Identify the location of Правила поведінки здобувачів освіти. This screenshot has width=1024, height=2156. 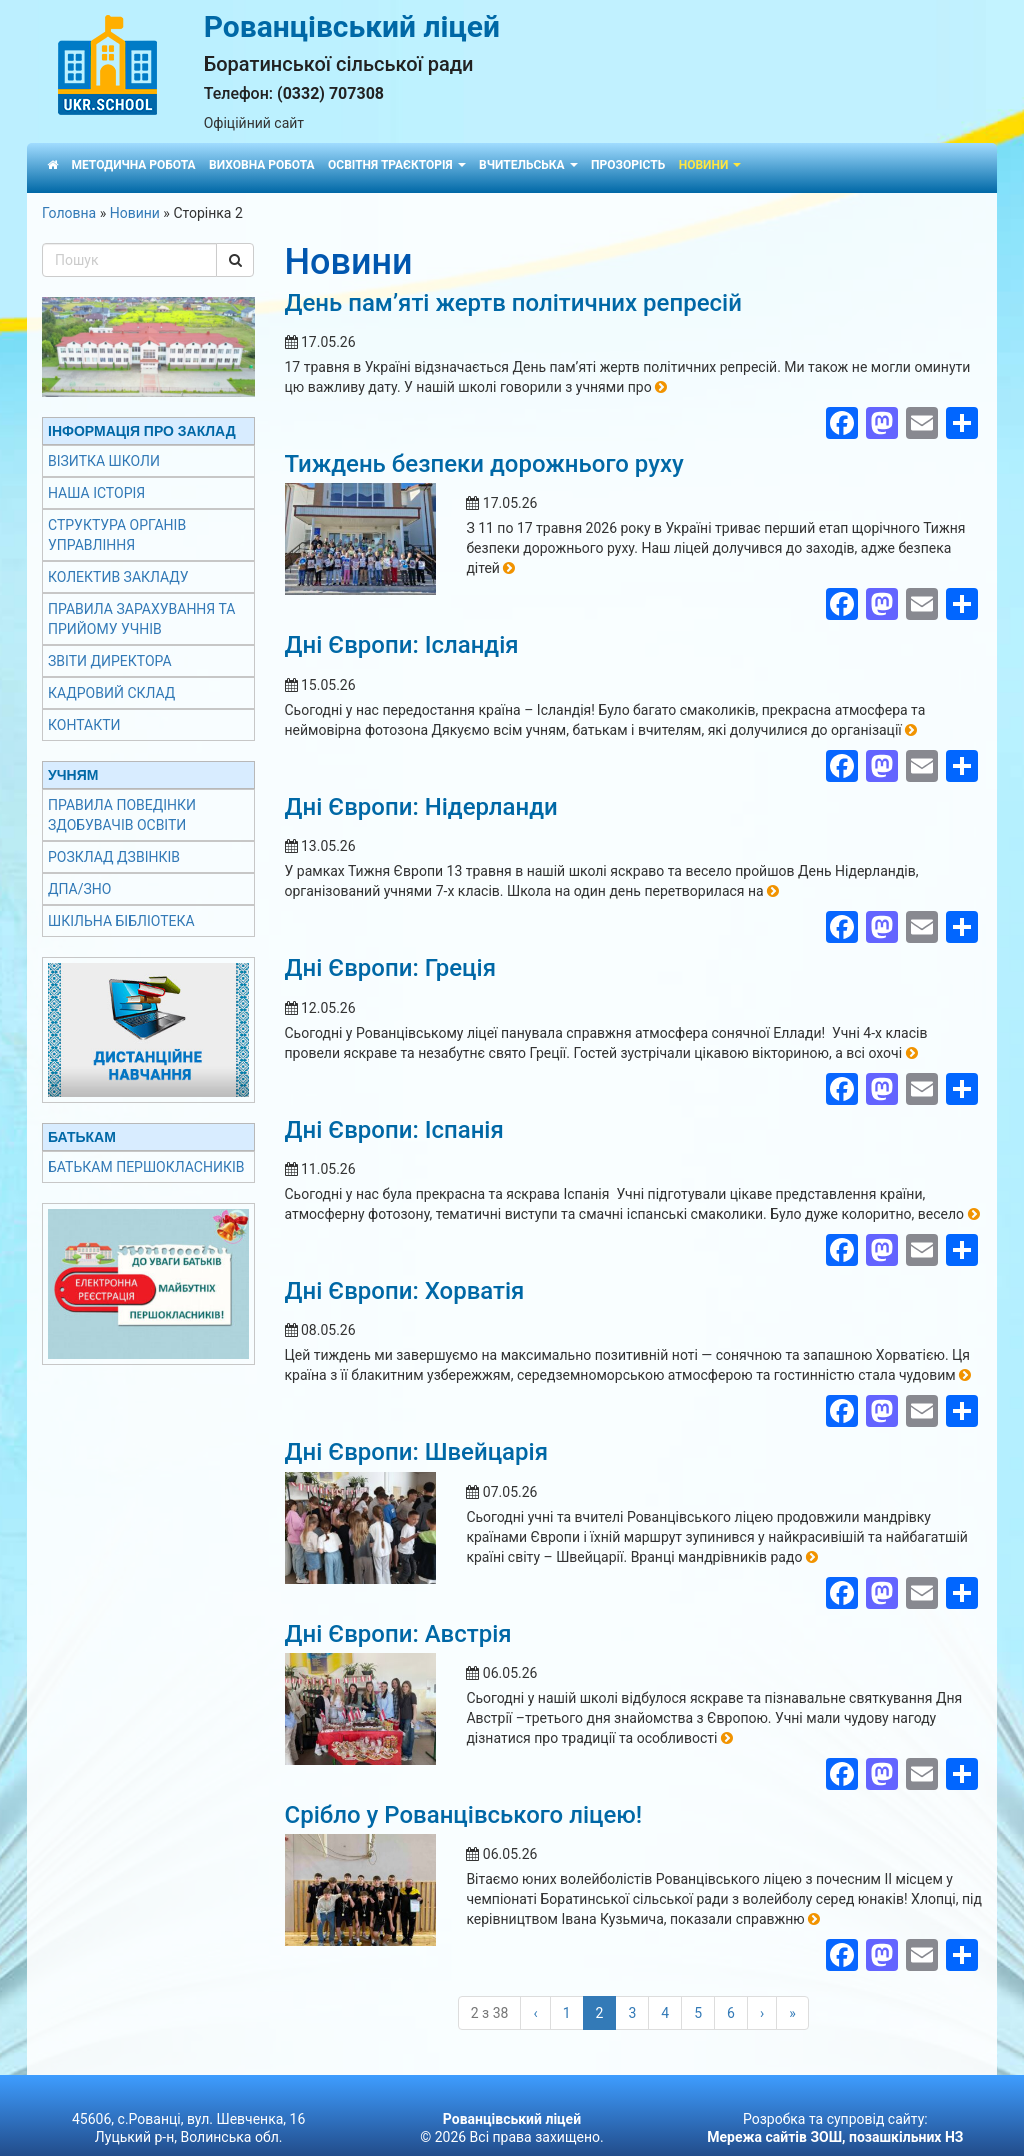
(122, 815).